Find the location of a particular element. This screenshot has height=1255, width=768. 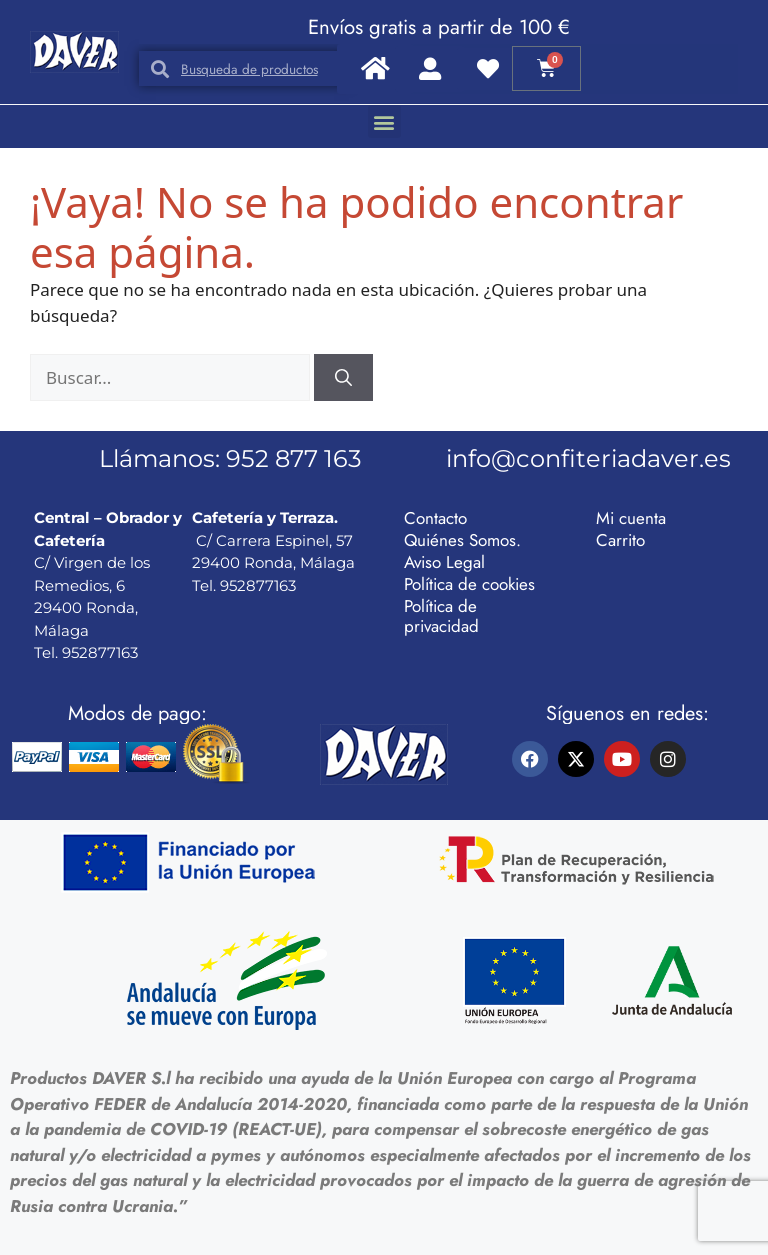

Política de privacidad is located at coordinates (441, 616).